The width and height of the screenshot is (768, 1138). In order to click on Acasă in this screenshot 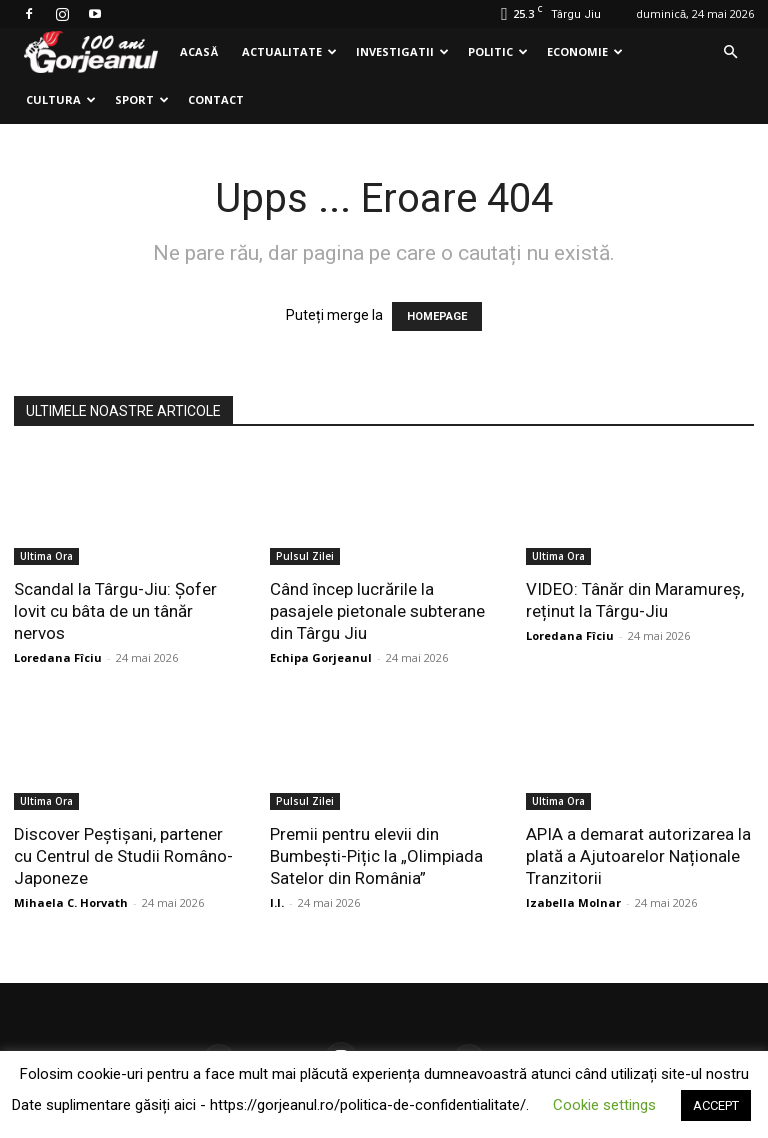, I will do `click(199, 51)`.